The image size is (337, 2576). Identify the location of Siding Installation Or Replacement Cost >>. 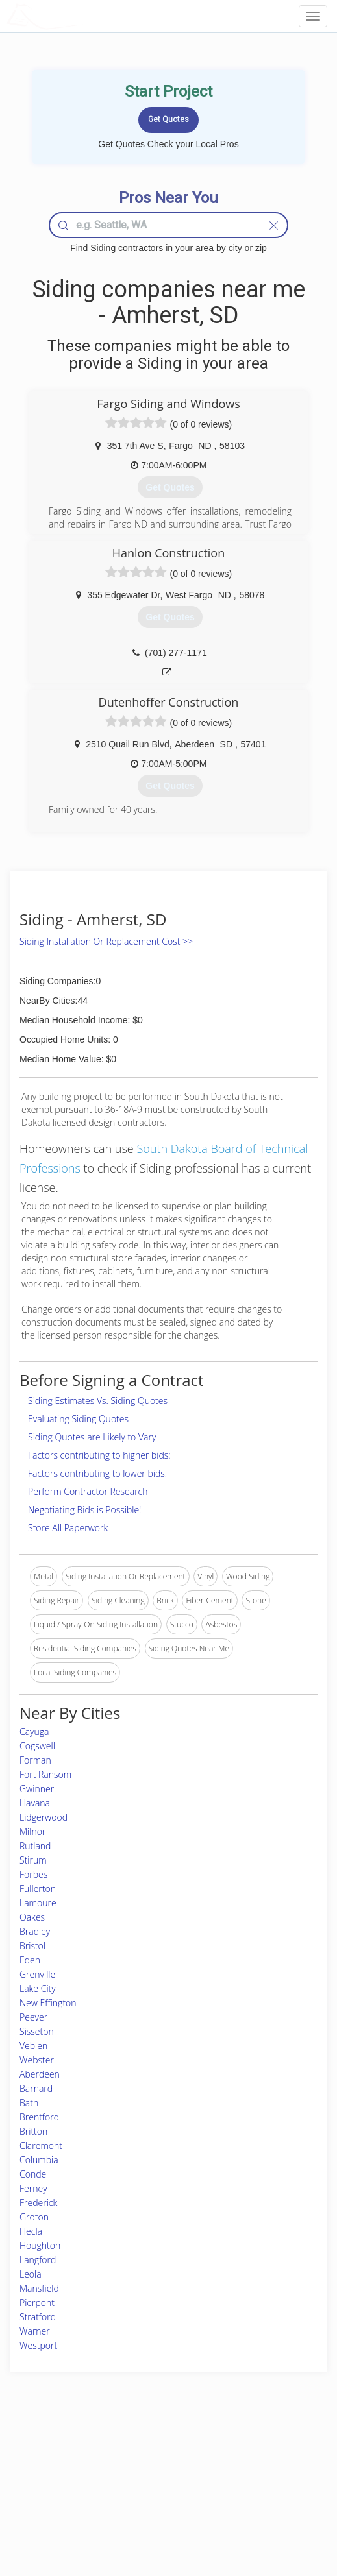
(106, 941).